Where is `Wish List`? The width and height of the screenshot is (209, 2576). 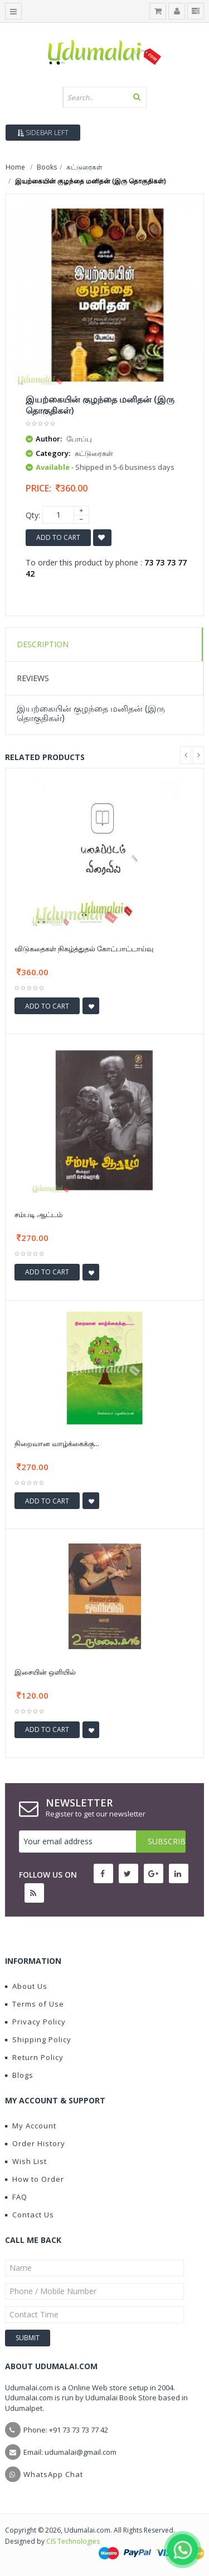 Wish List is located at coordinates (26, 2161).